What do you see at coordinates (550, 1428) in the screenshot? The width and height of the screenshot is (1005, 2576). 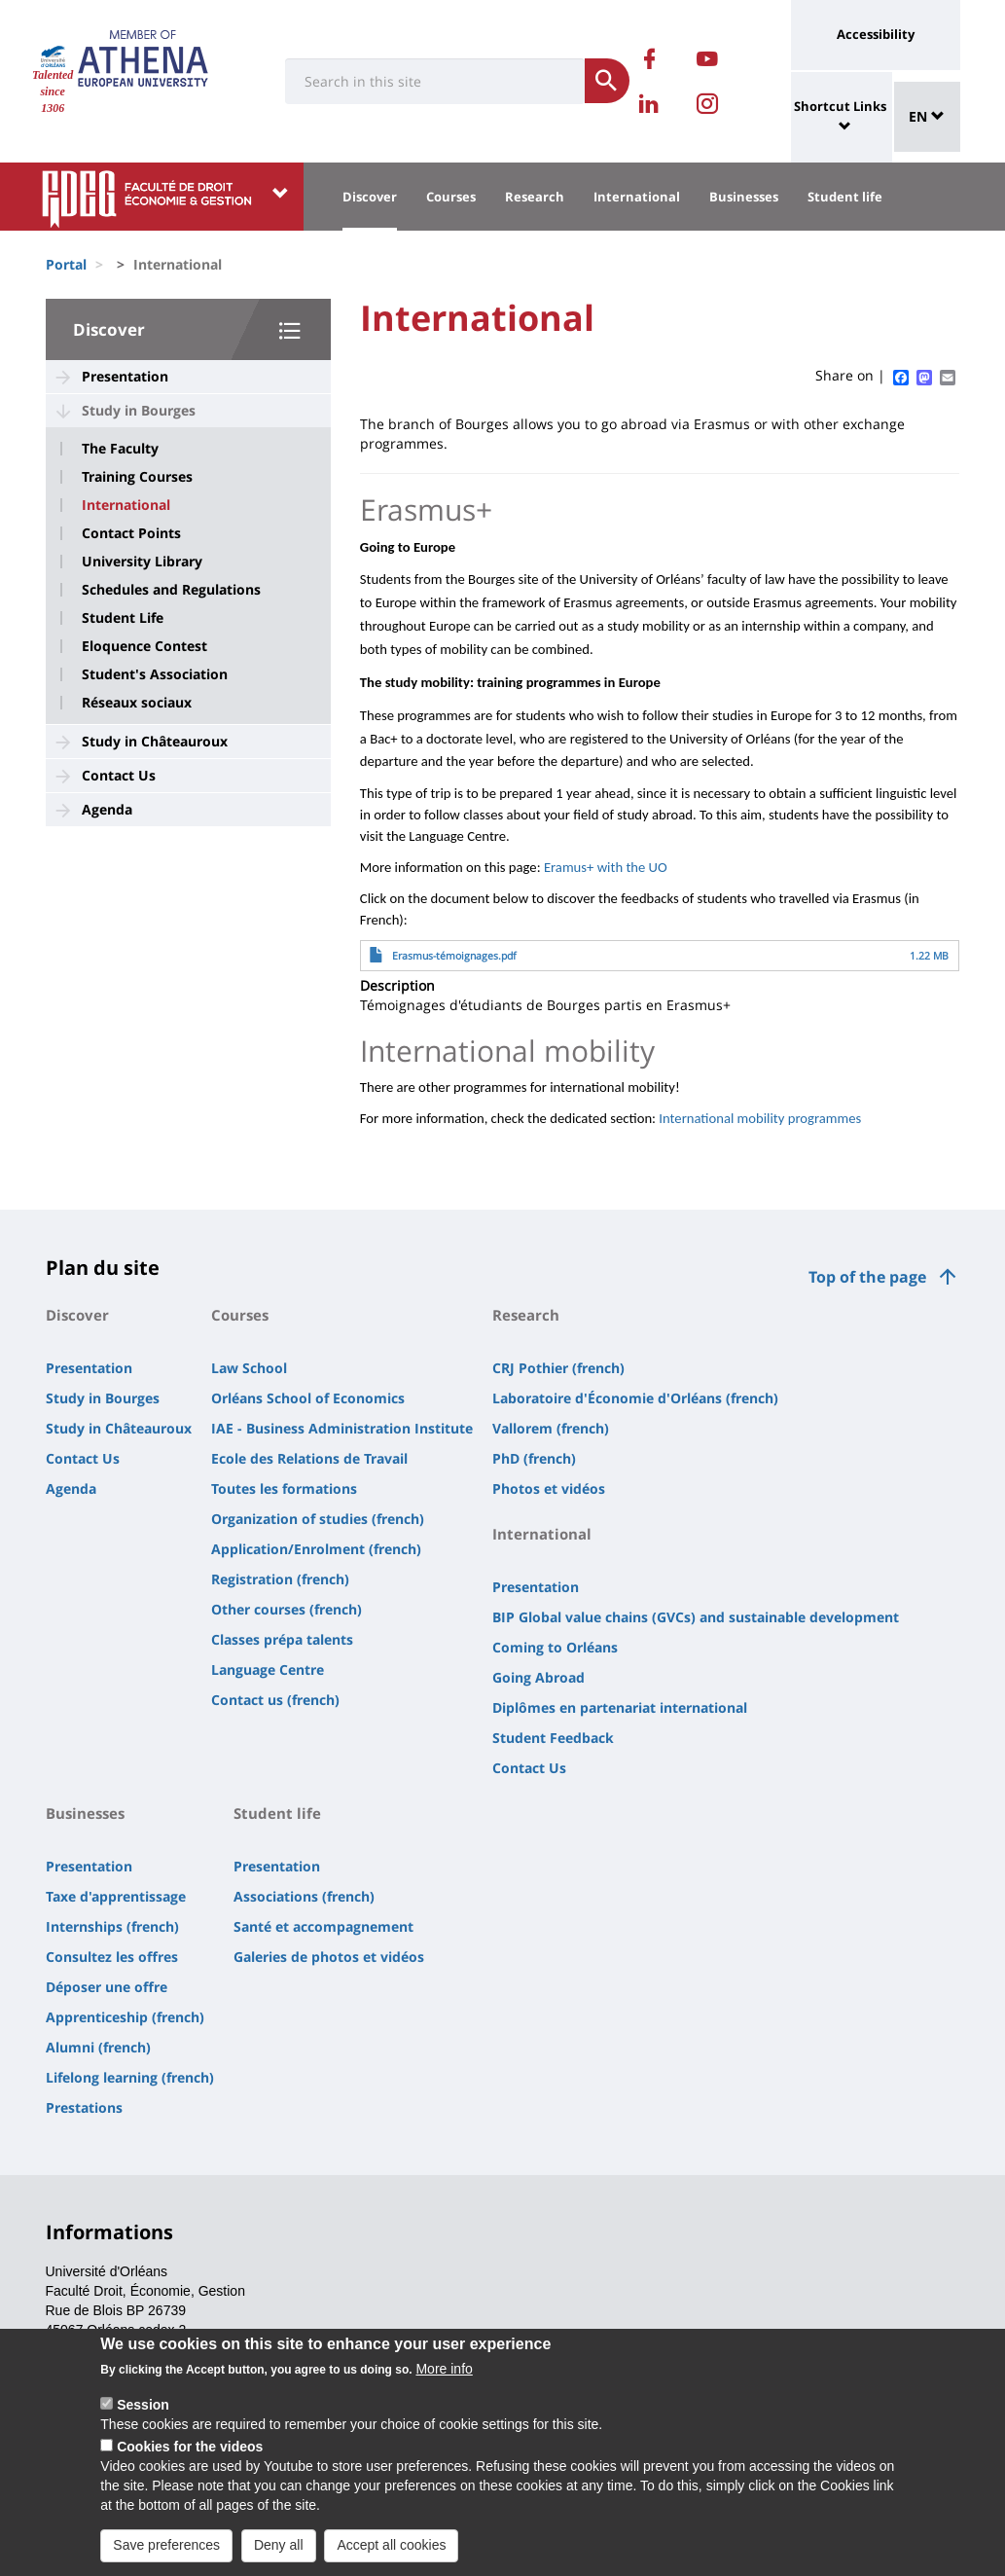 I see `Vallorem (french)` at bounding box center [550, 1428].